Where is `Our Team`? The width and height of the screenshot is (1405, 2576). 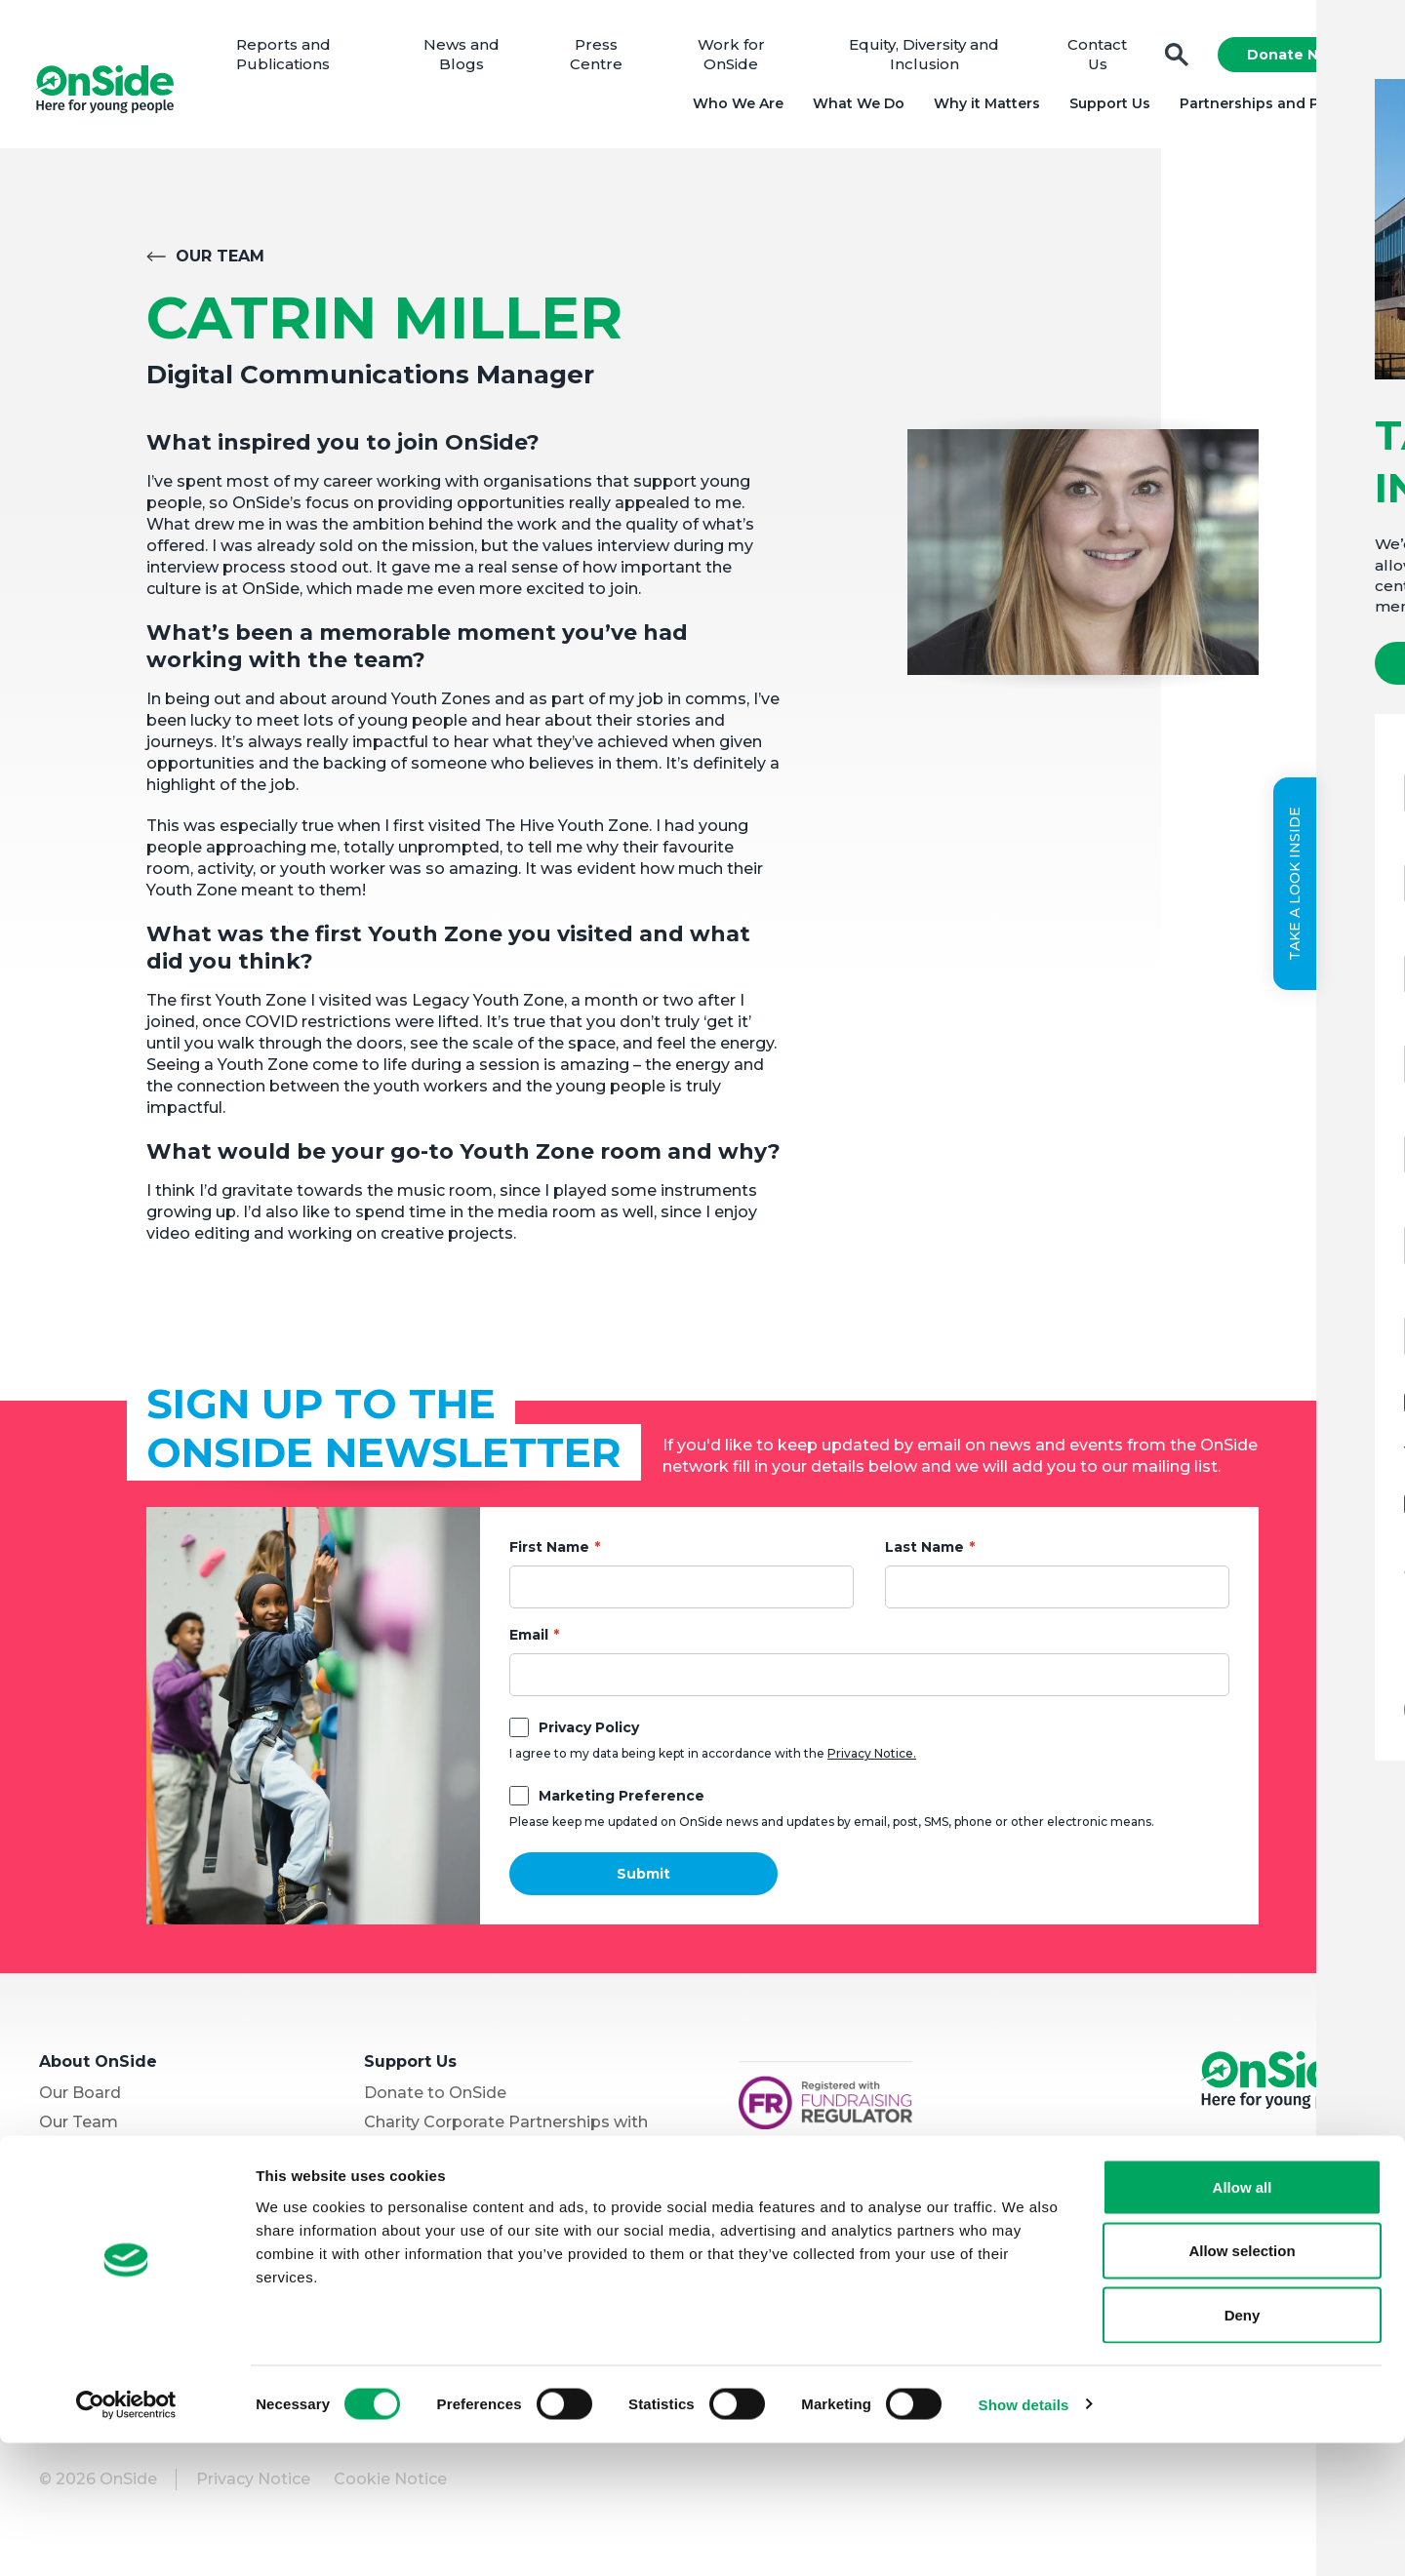 Our Team is located at coordinates (220, 264).